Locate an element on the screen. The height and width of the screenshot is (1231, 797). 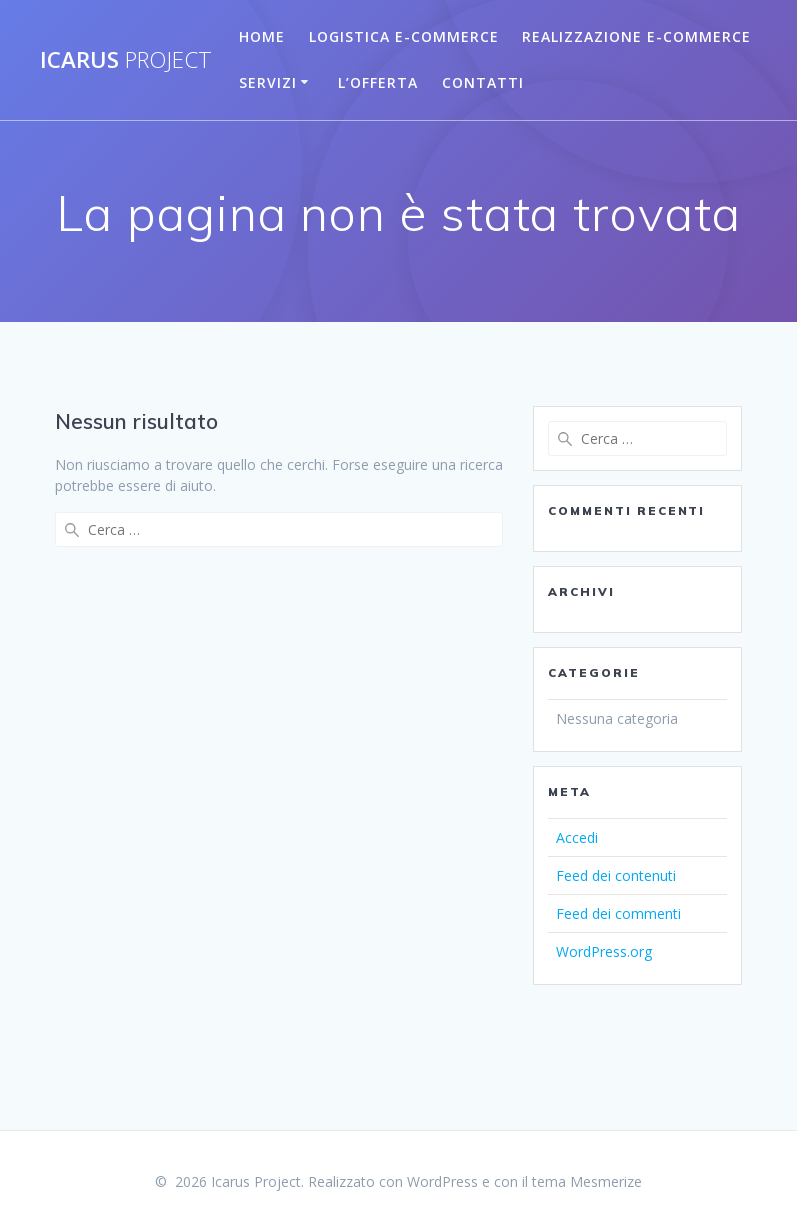
Servizi is located at coordinates (268, 82).